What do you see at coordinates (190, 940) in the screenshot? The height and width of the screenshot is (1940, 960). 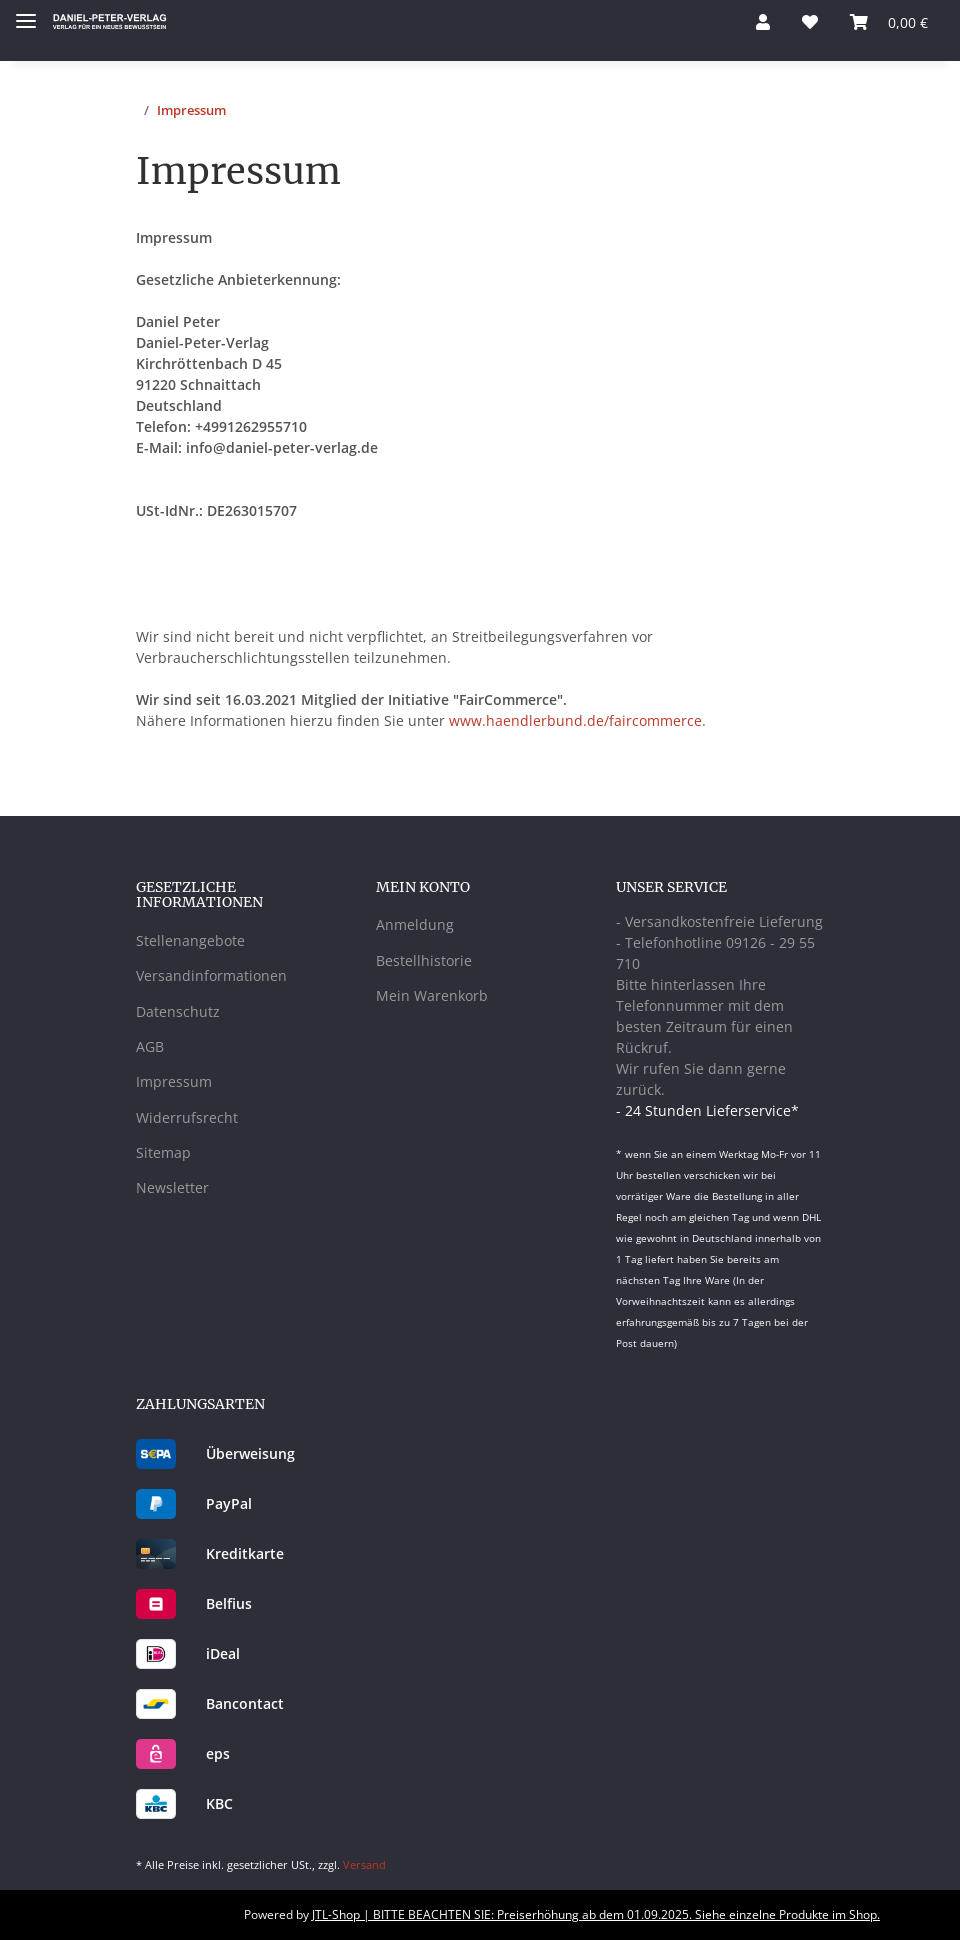 I see `Stellenangebote` at bounding box center [190, 940].